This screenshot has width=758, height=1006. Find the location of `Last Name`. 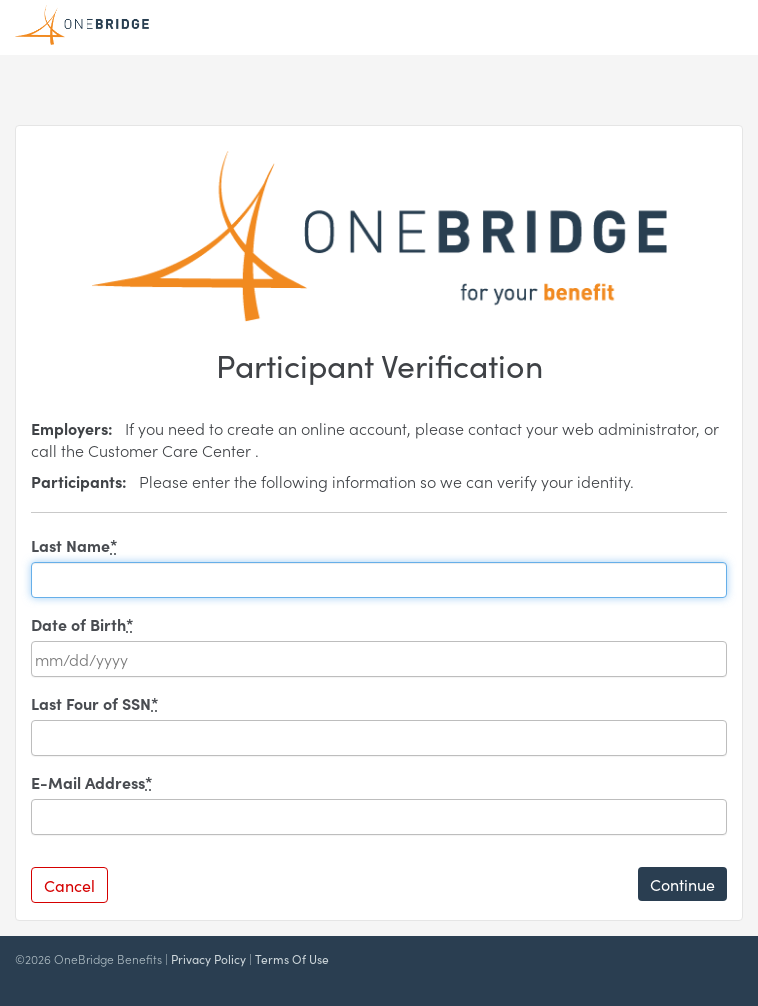

Last Name is located at coordinates (74, 545).